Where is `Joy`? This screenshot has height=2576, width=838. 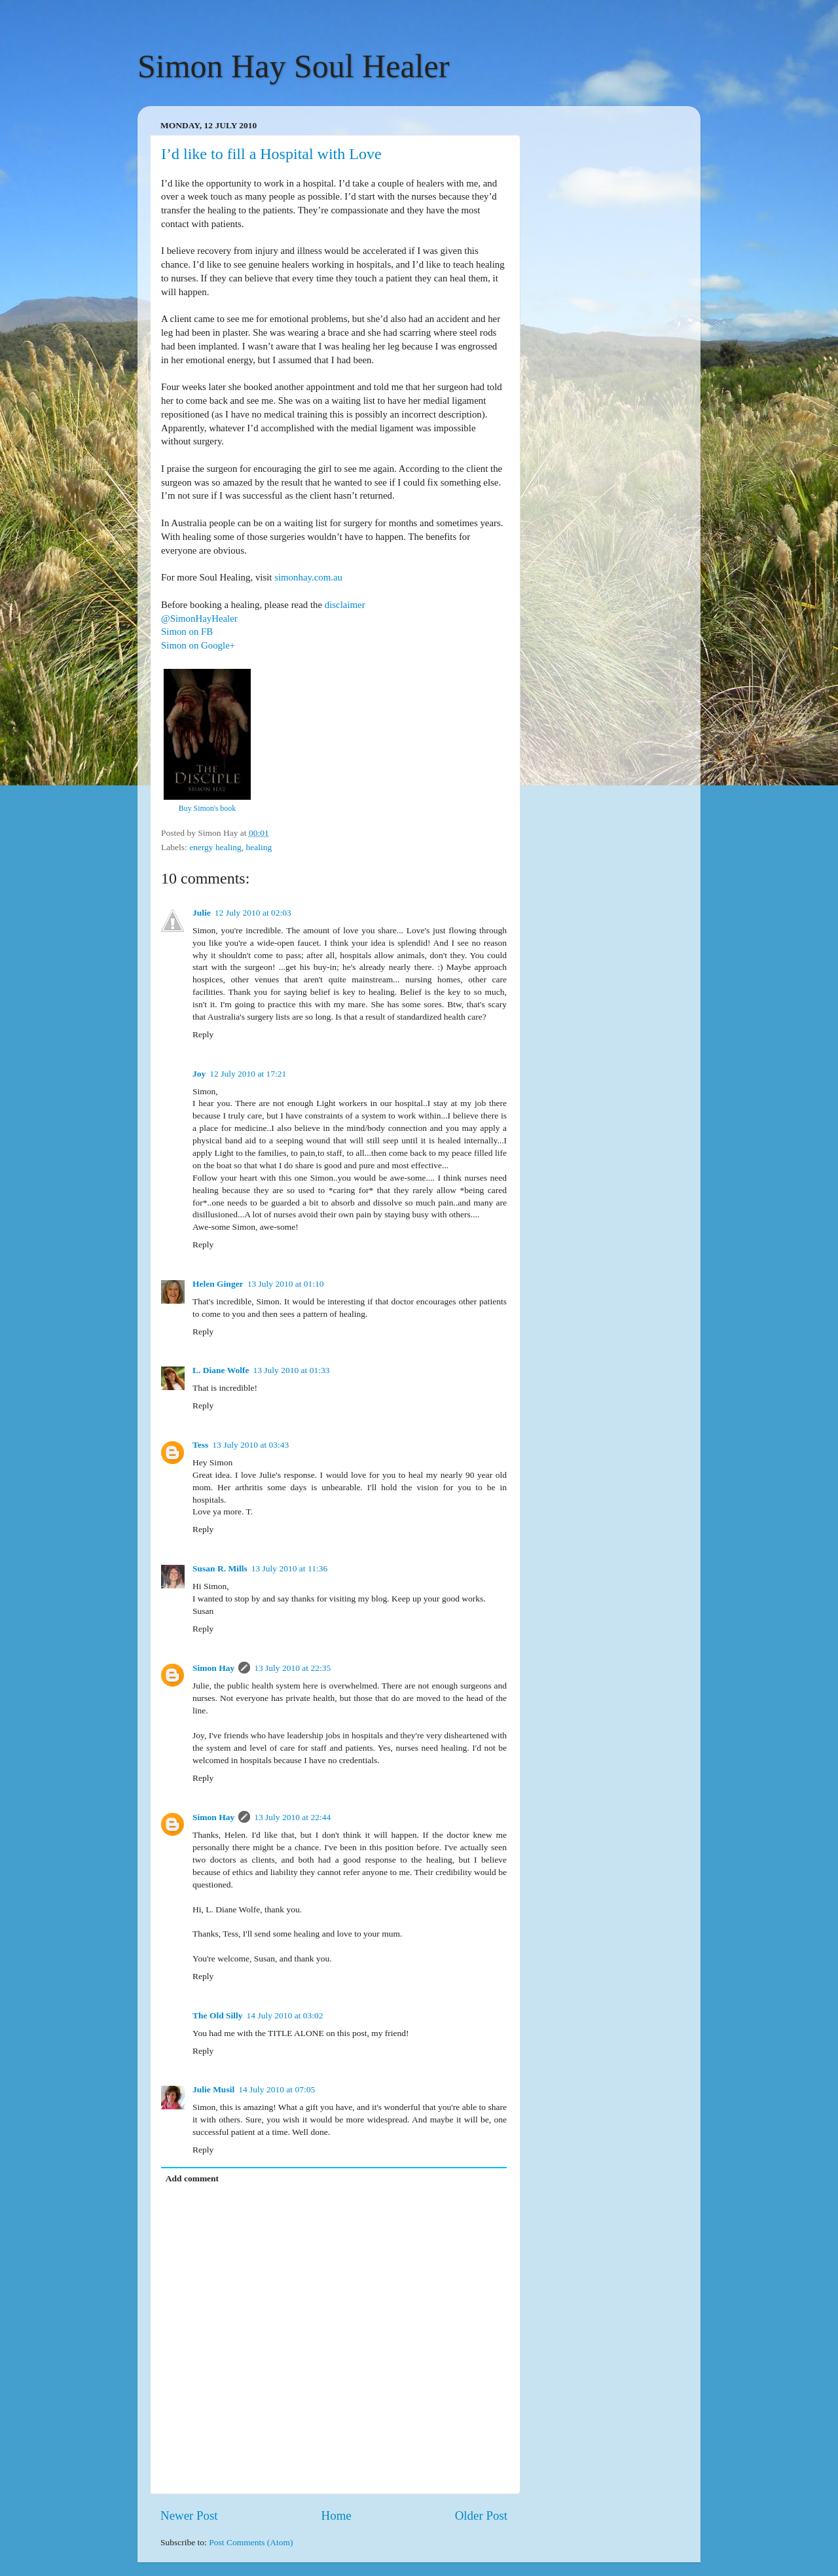 Joy is located at coordinates (199, 1074).